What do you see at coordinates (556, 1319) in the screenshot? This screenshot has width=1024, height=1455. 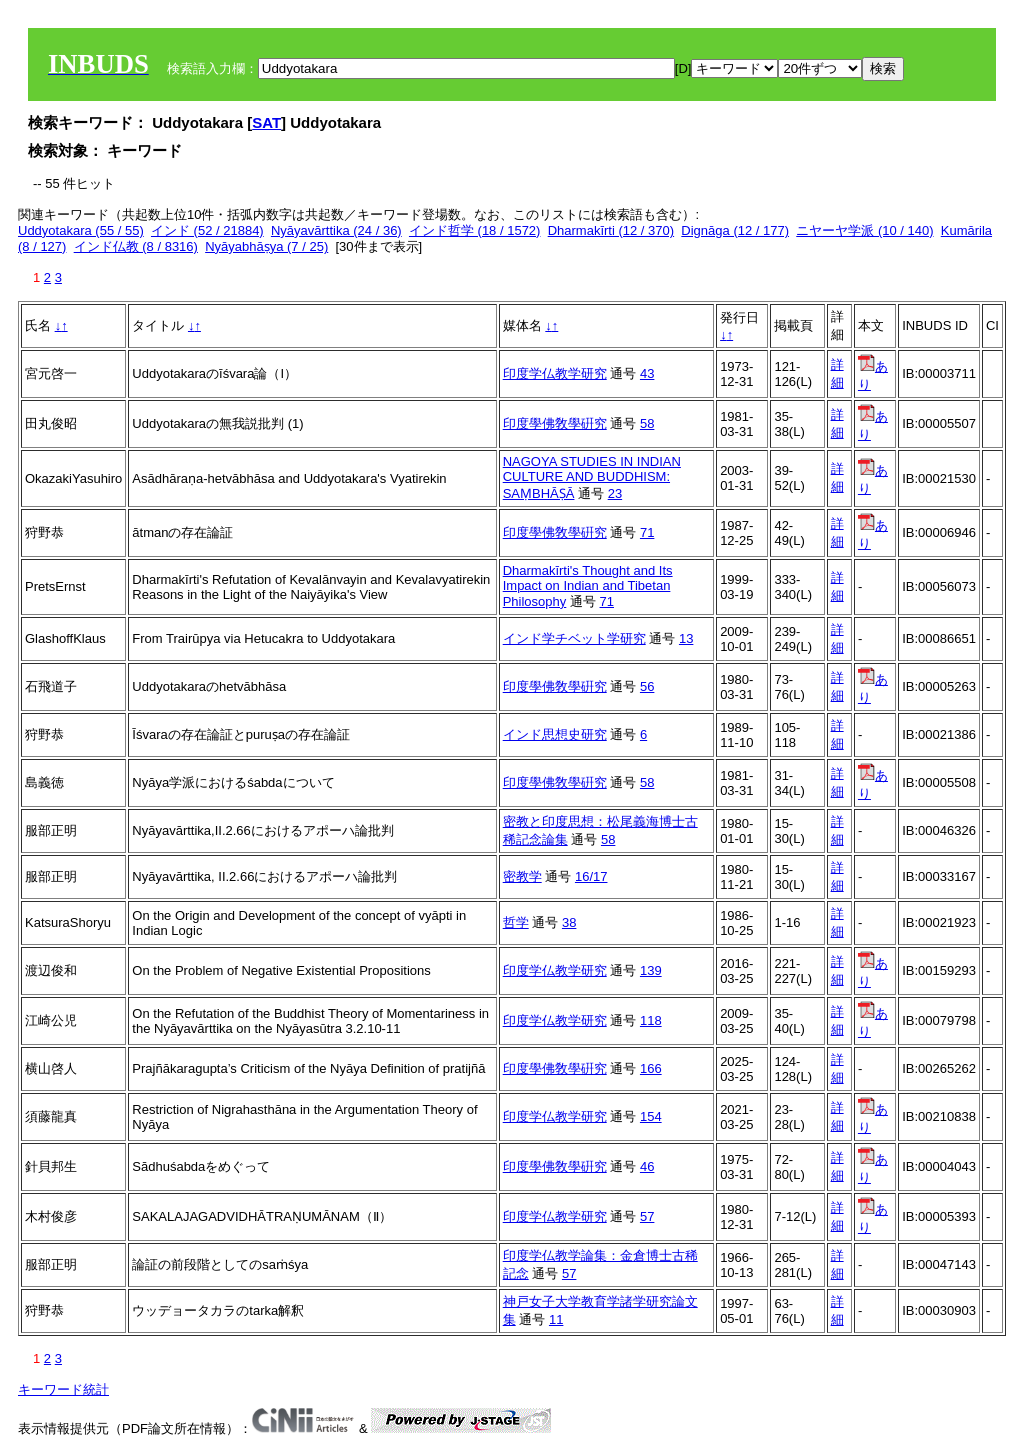 I see `11` at bounding box center [556, 1319].